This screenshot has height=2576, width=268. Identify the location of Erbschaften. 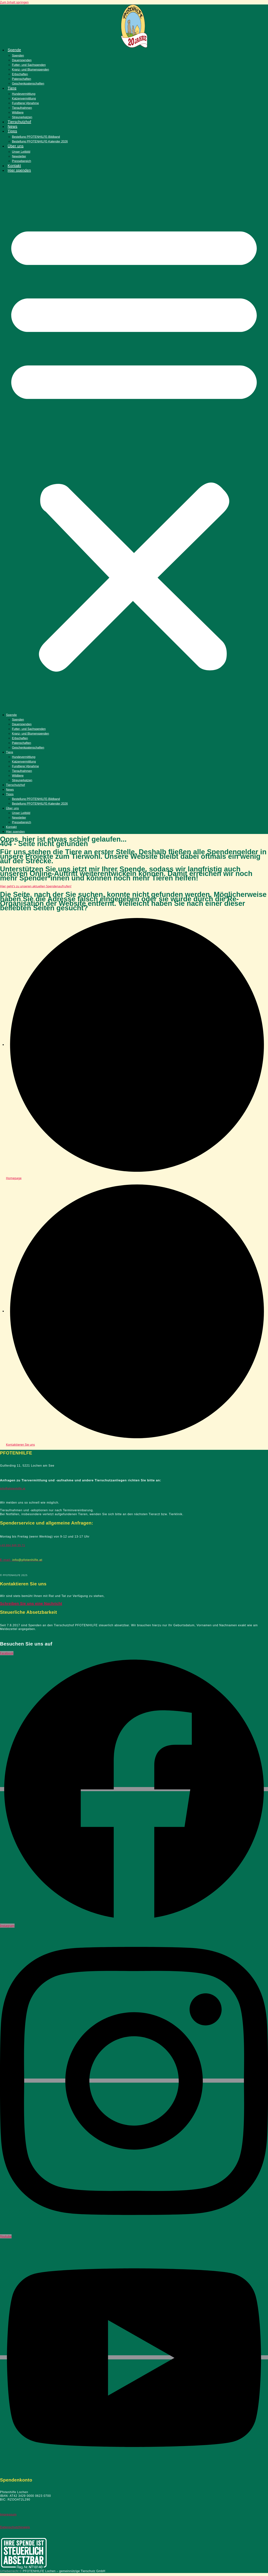
(20, 74).